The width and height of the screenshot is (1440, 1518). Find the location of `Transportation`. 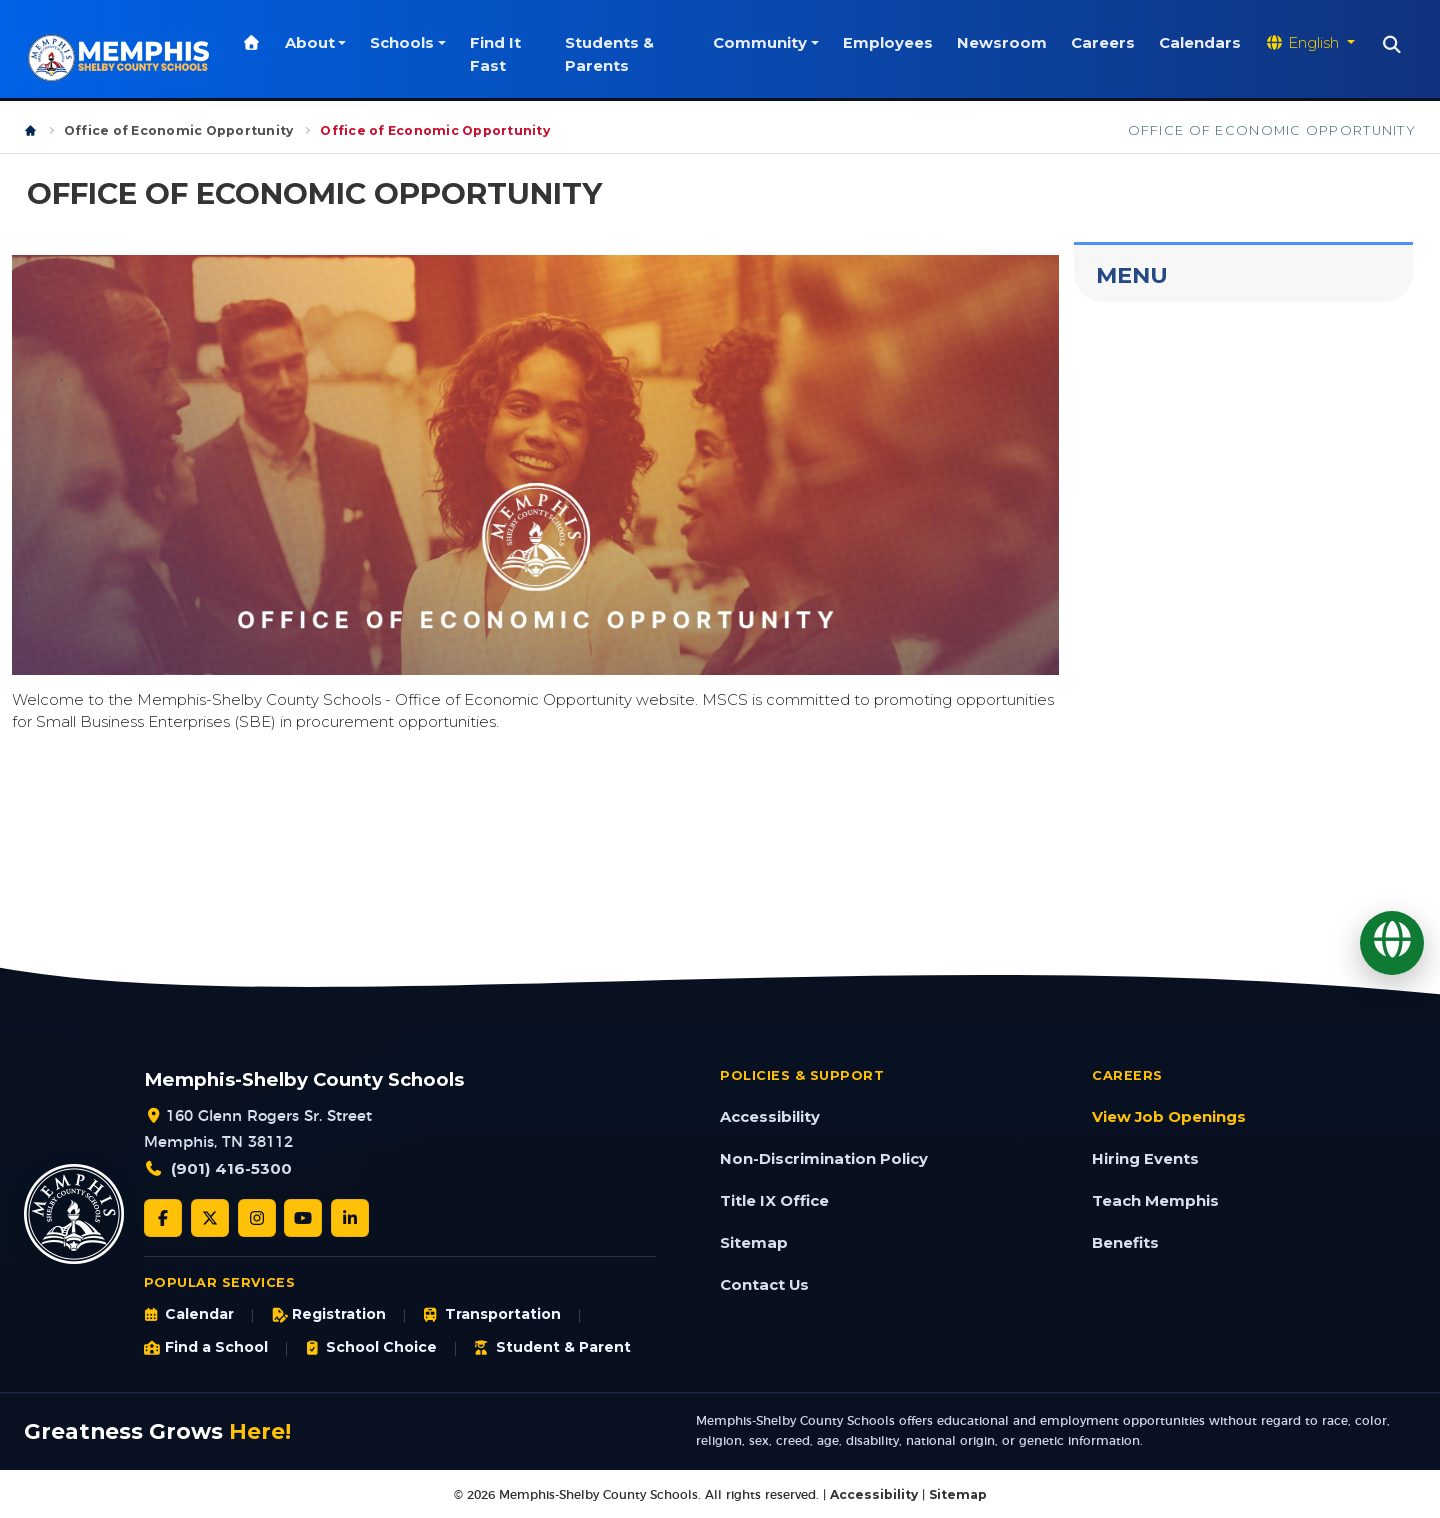

Transportation is located at coordinates (491, 1314).